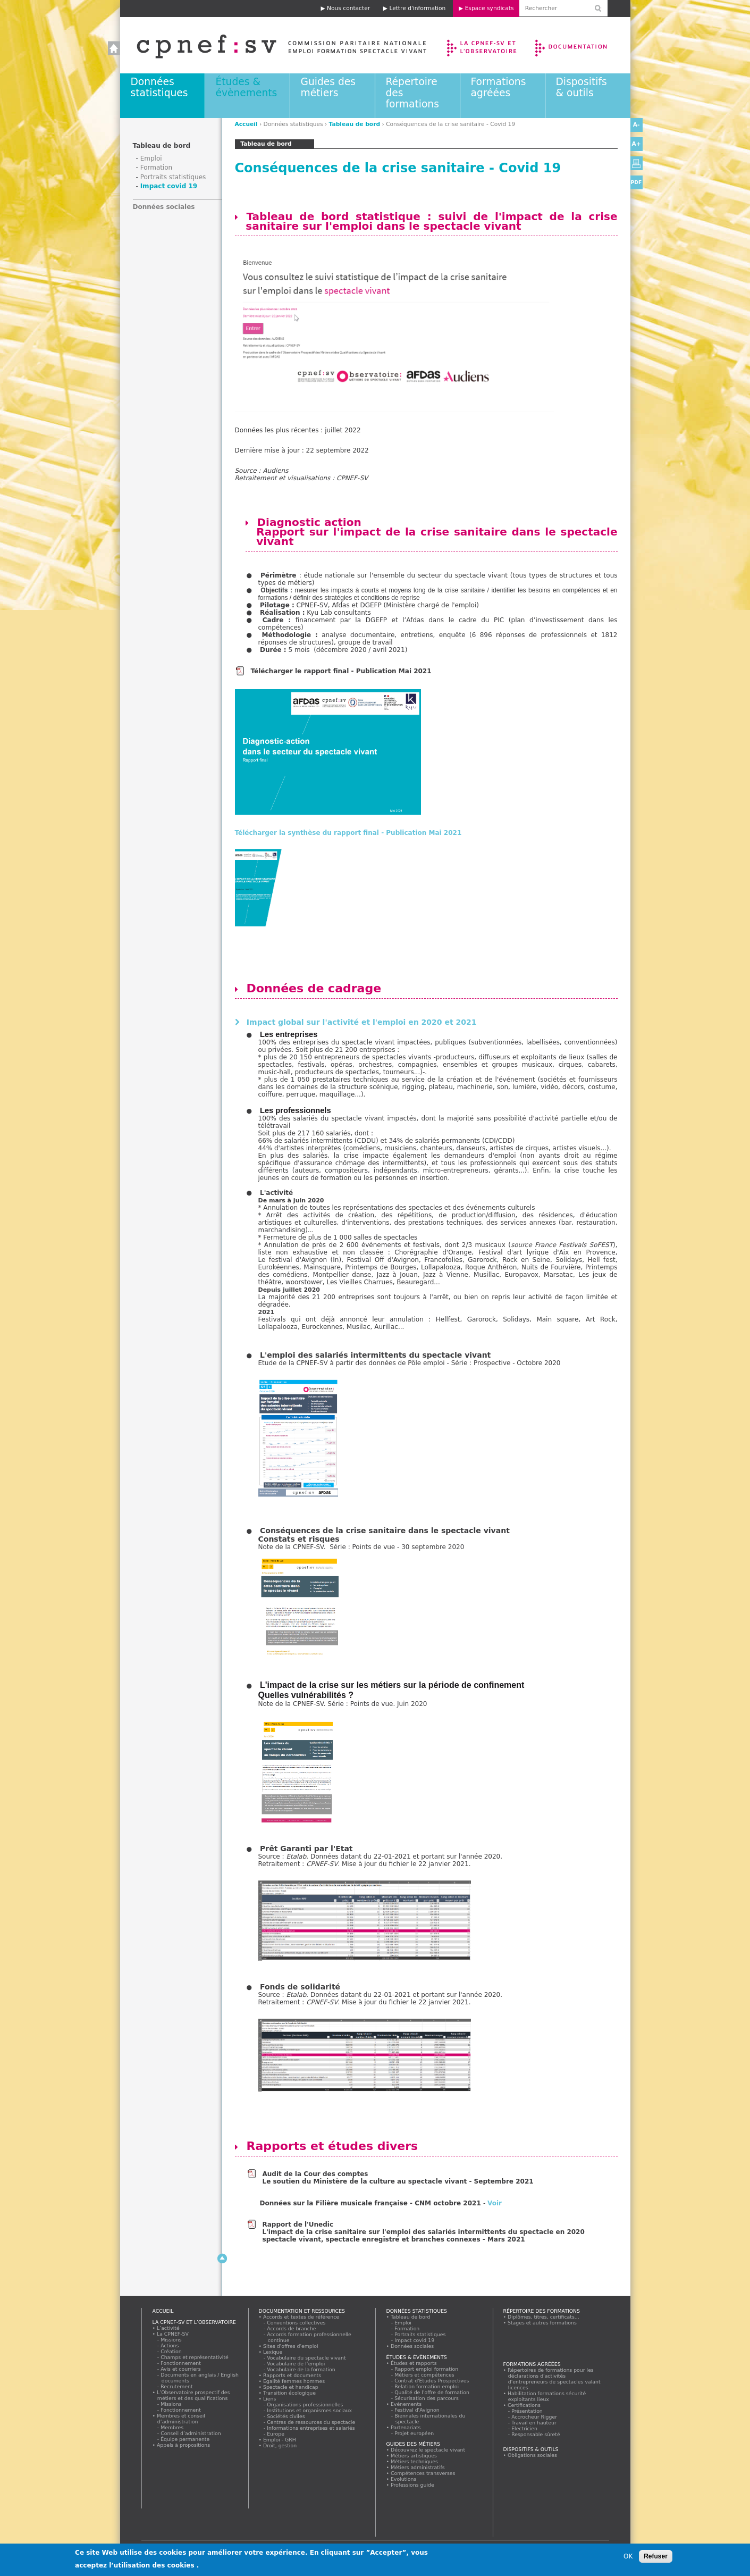  I want to click on Recrutement, so click(177, 2386).